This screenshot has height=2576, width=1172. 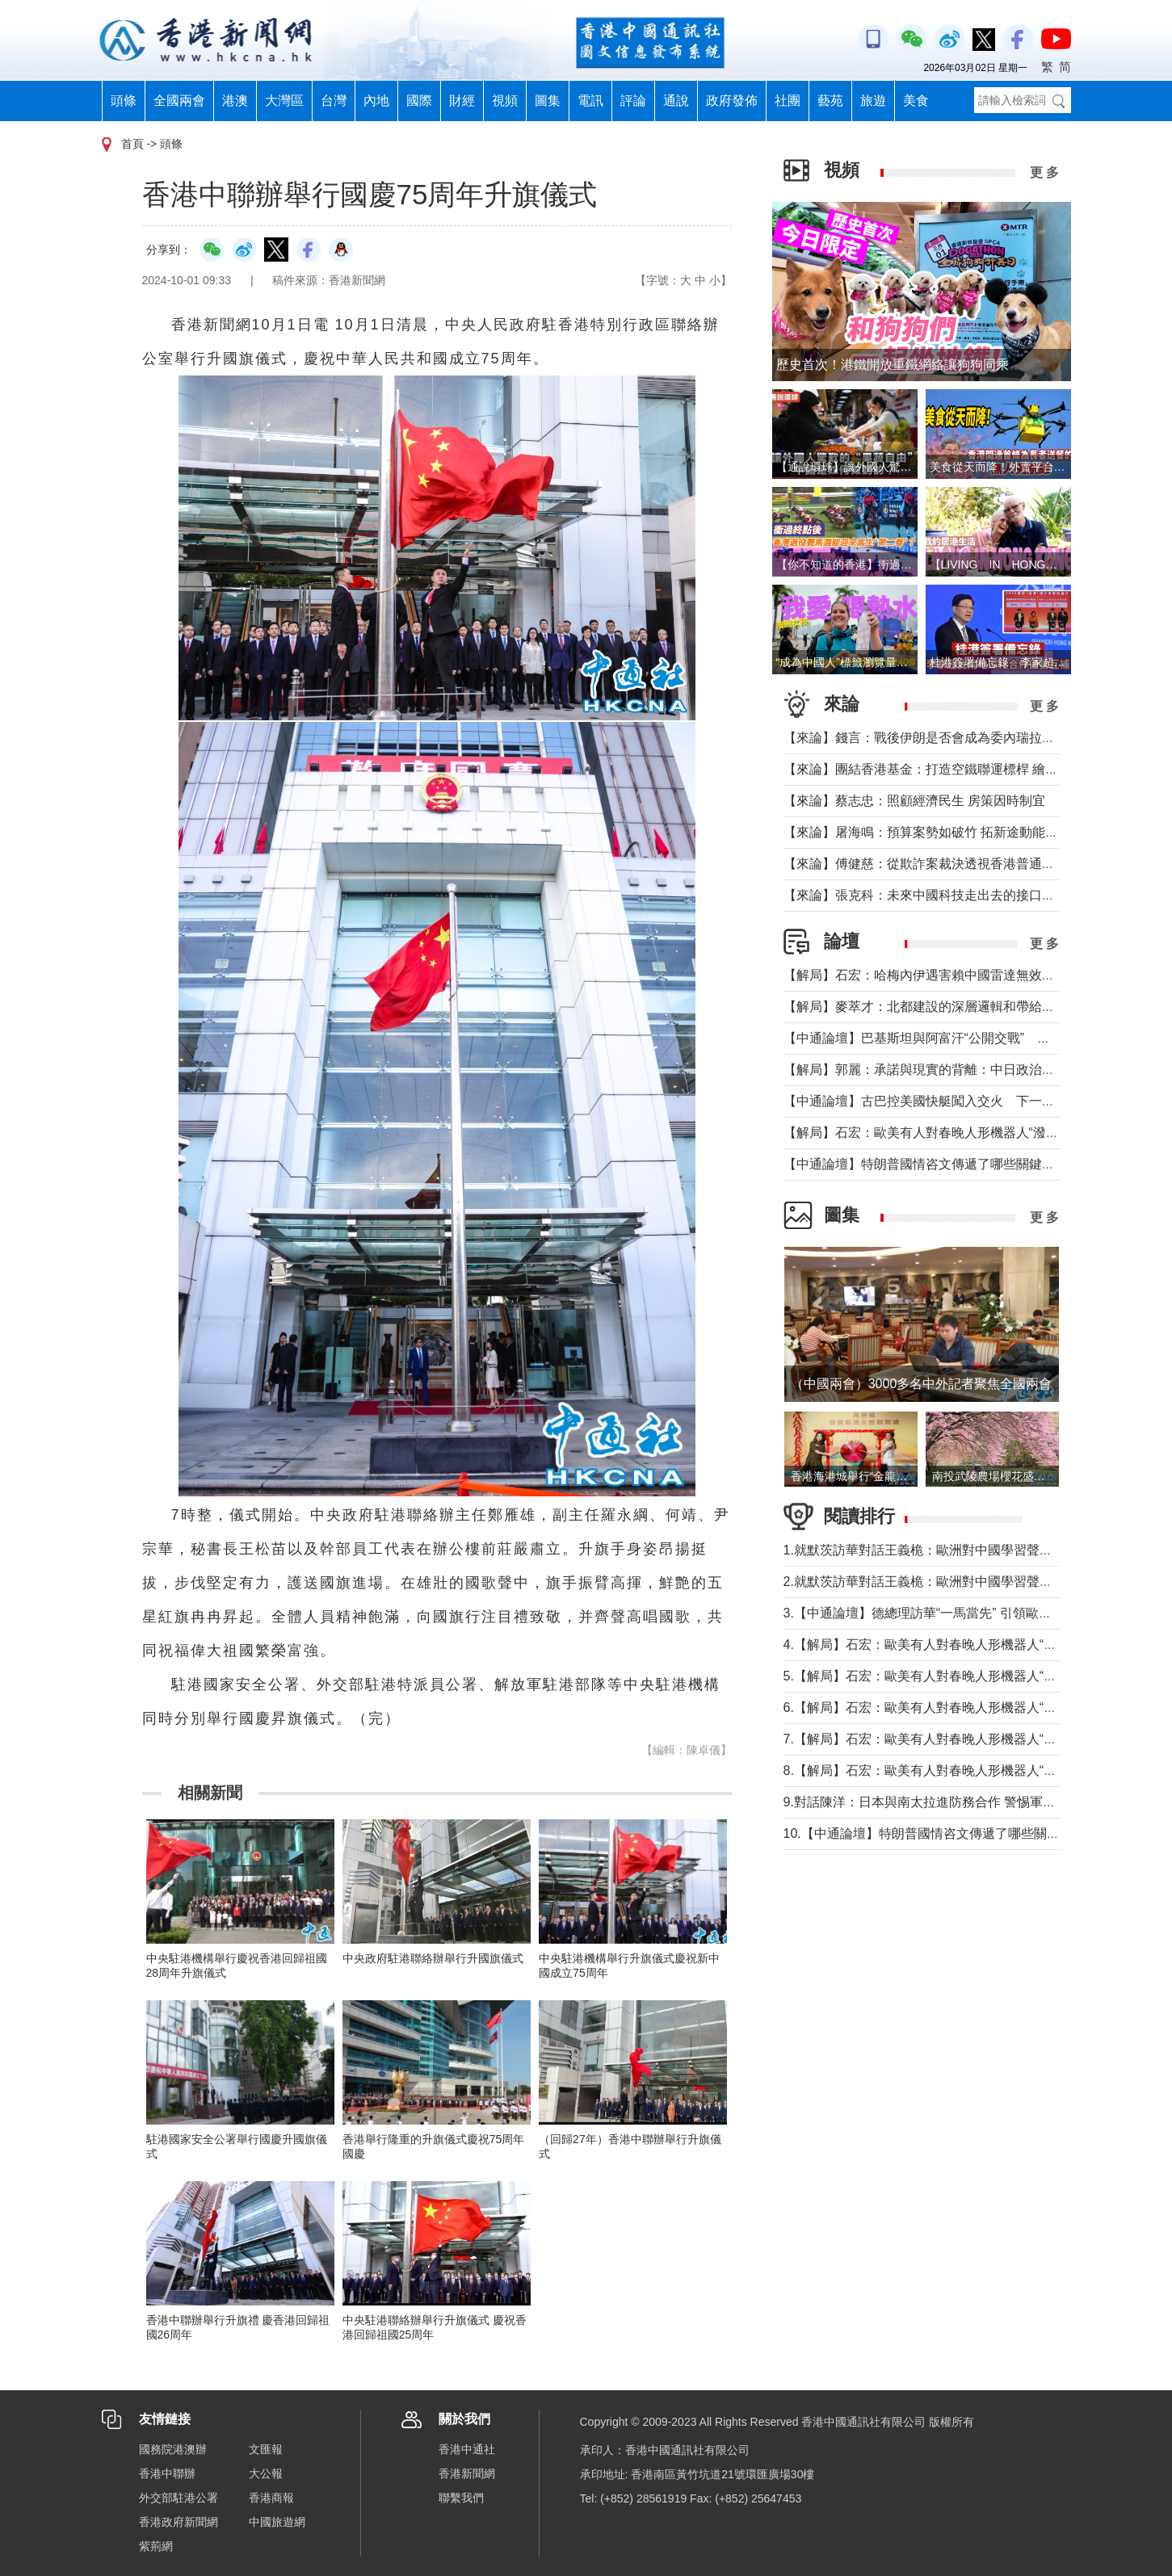 I want to click on 【來論】張克科：未來中國科技走出去的接口在香港 河套是“極點”, so click(x=970, y=895).